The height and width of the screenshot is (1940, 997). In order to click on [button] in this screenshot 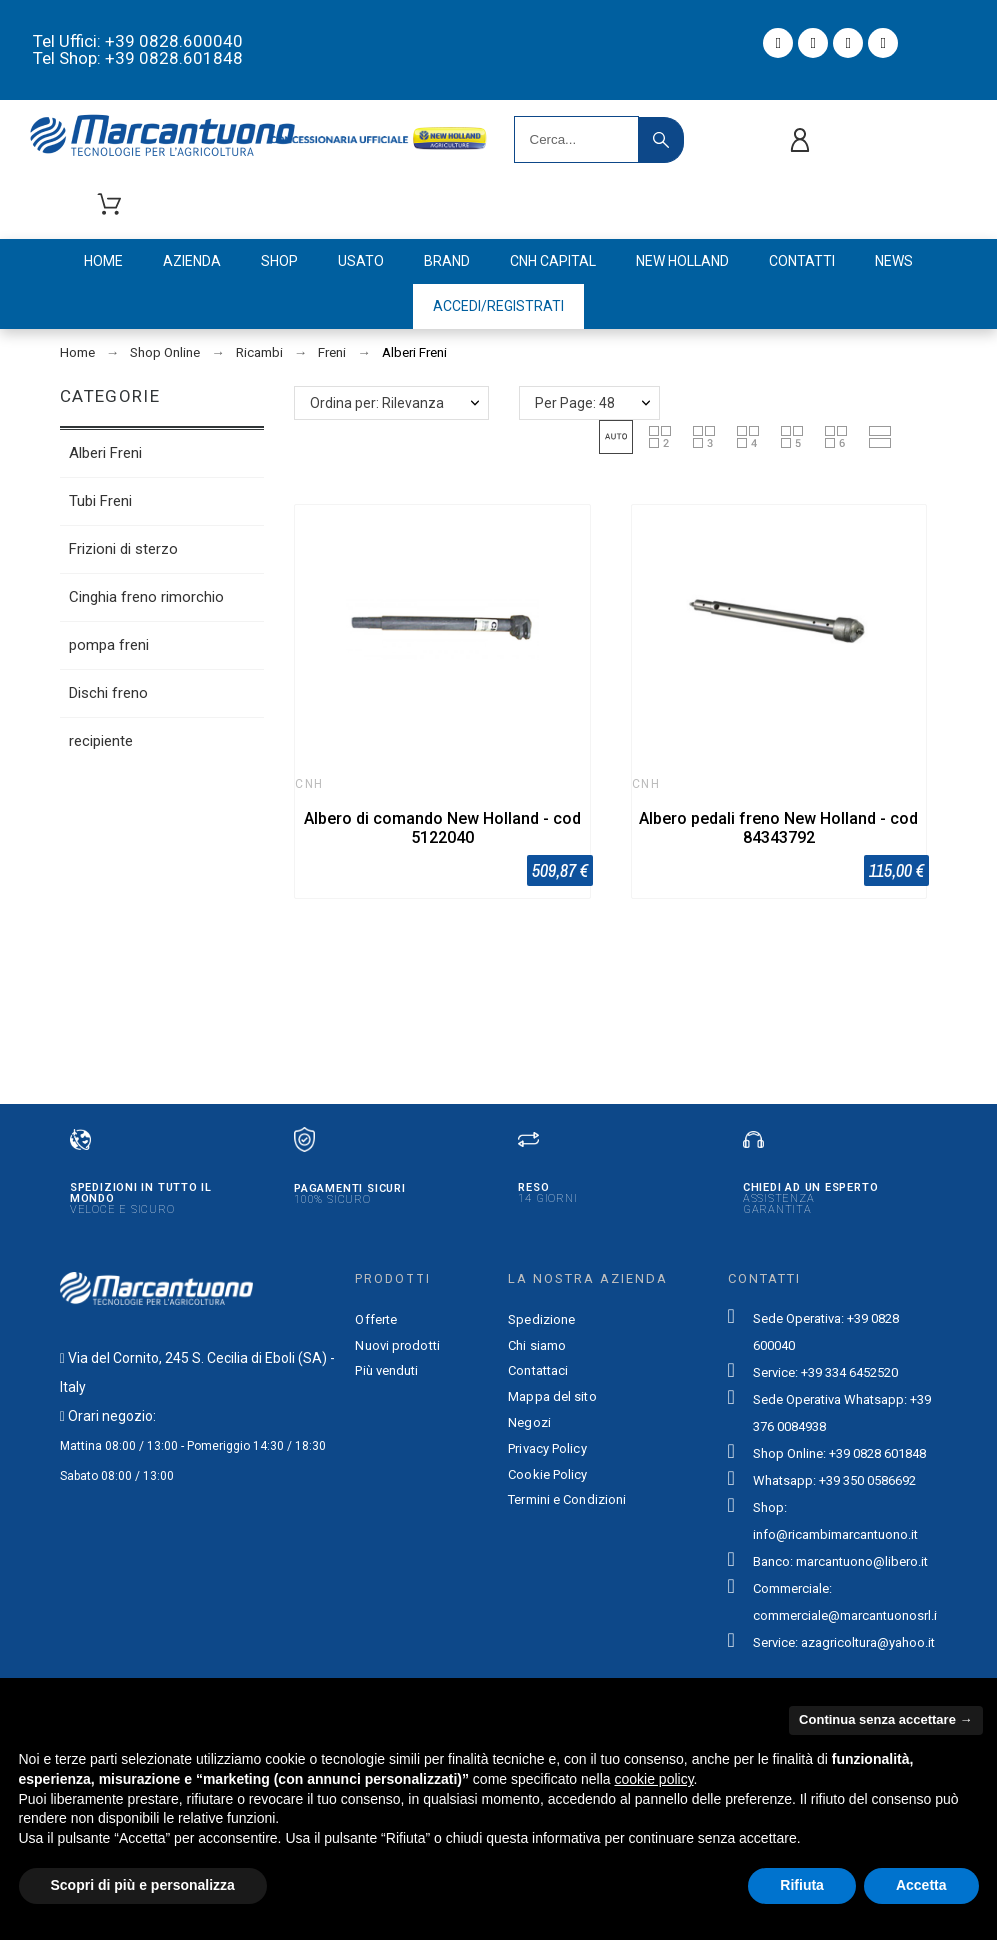, I will do `click(616, 437)`.